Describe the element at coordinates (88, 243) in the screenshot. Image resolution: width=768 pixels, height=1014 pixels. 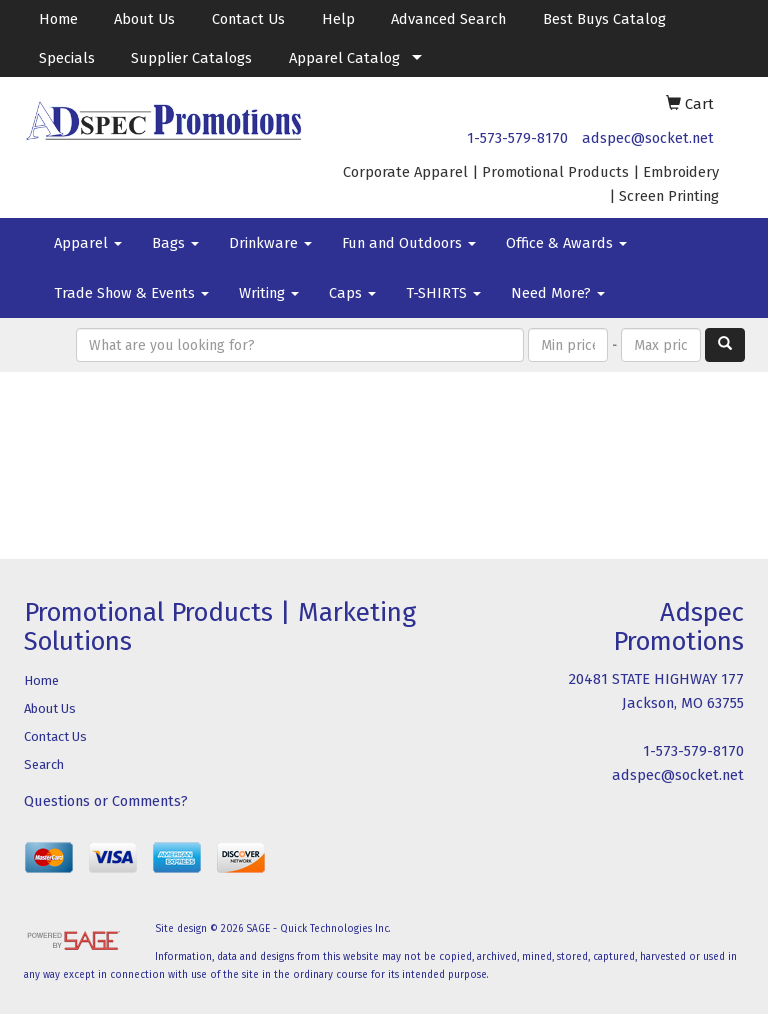
I see `Apparel` at that location.